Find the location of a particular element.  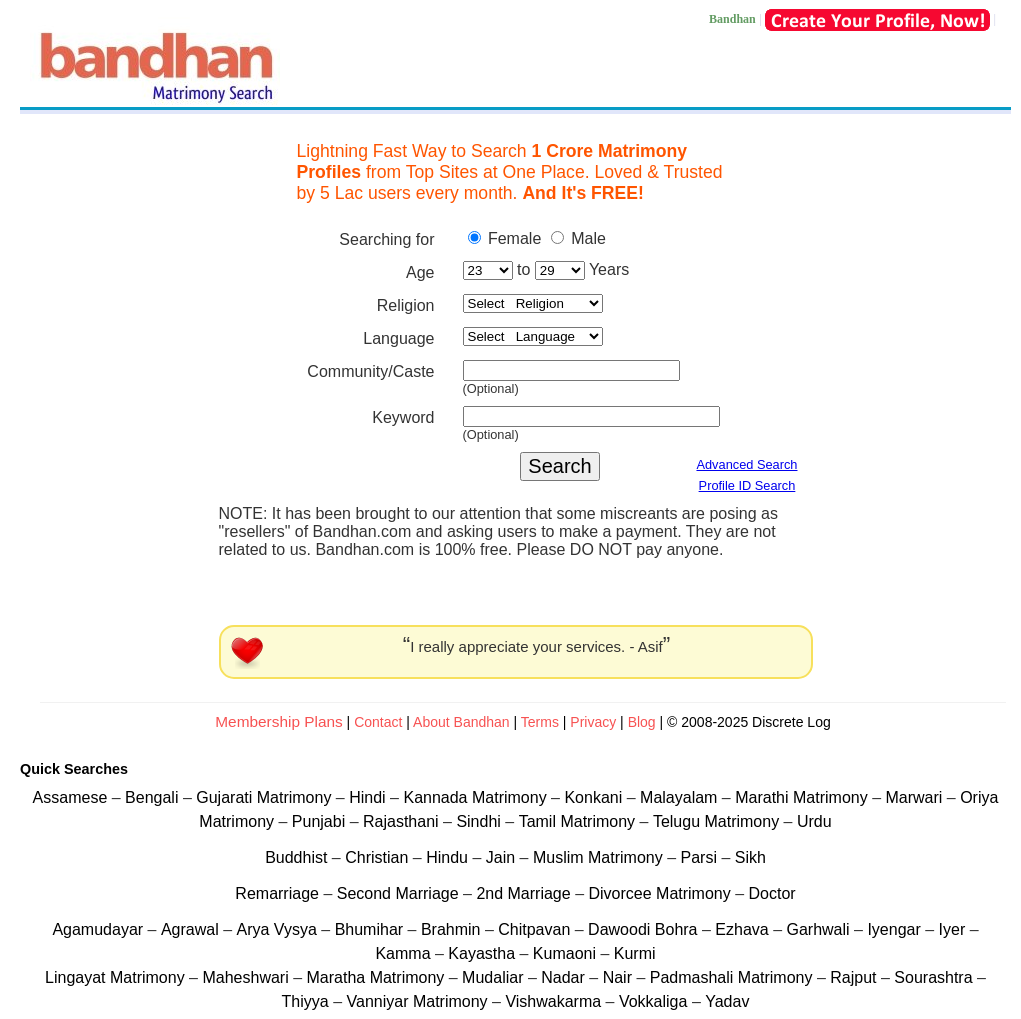

Garhwali is located at coordinates (820, 929).